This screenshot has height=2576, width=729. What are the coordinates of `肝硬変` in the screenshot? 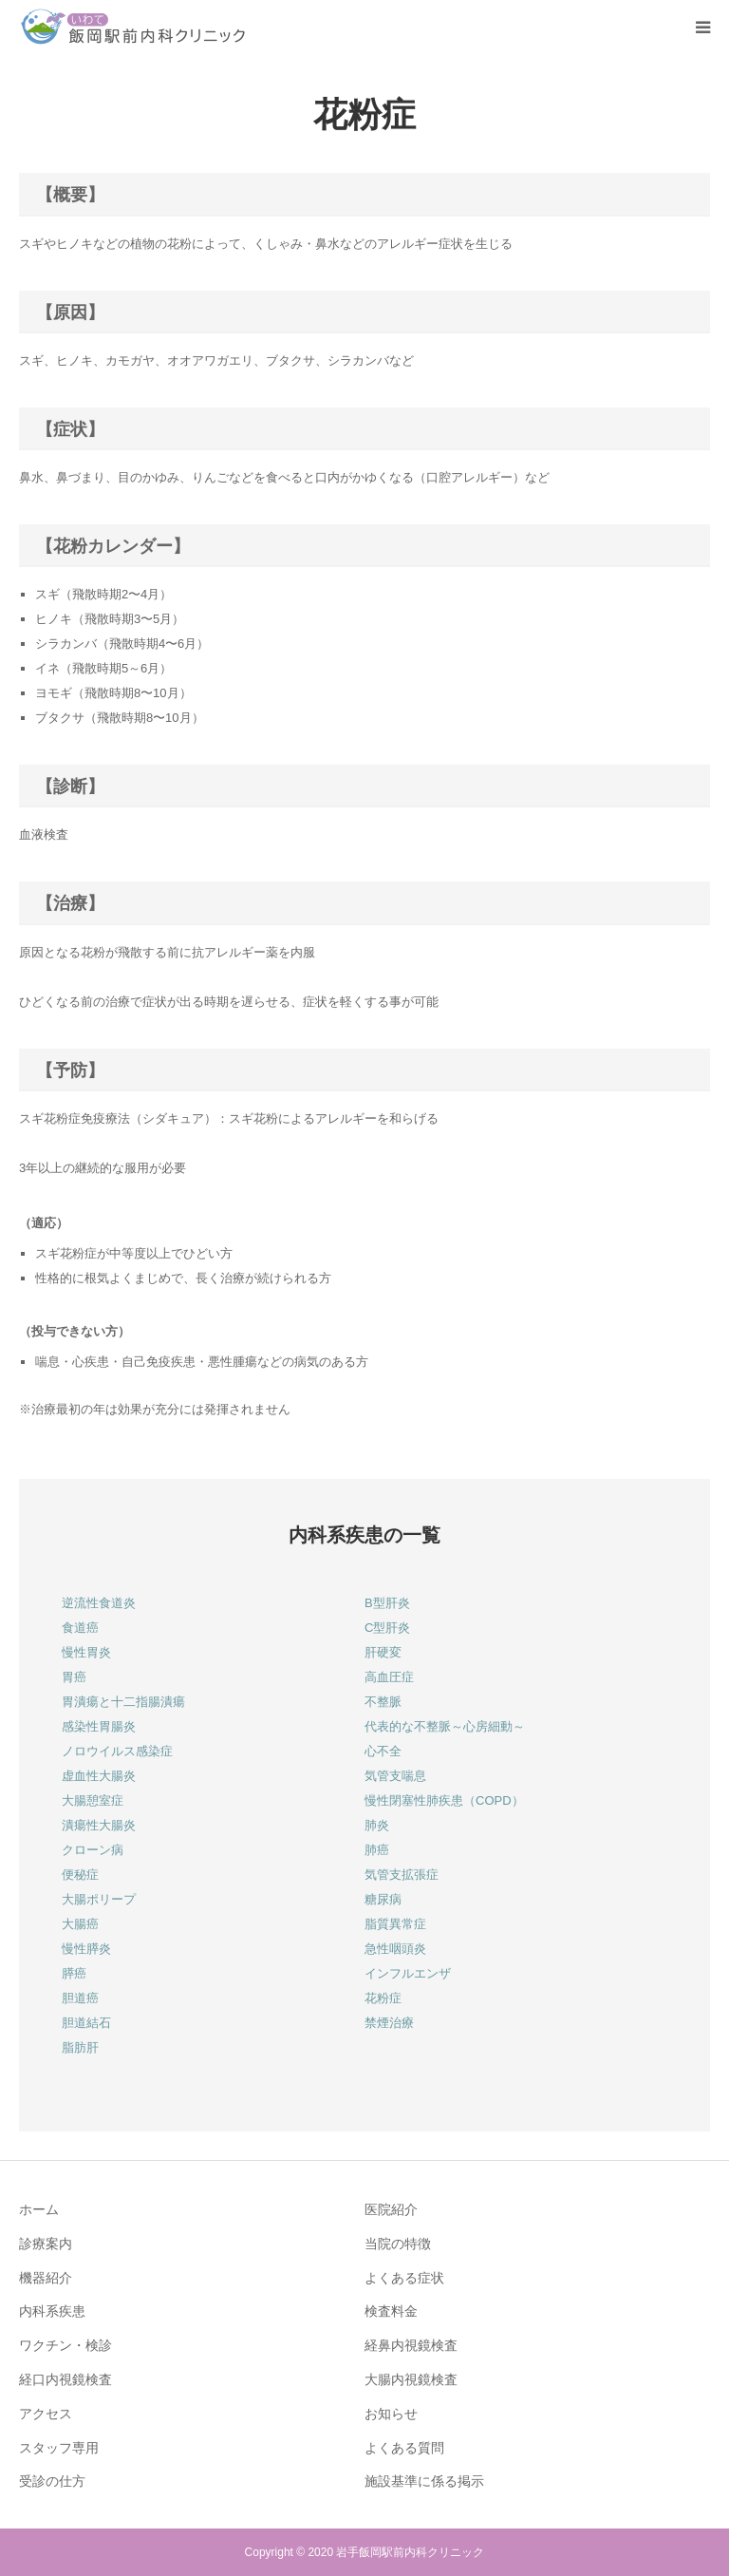 It's located at (383, 1652).